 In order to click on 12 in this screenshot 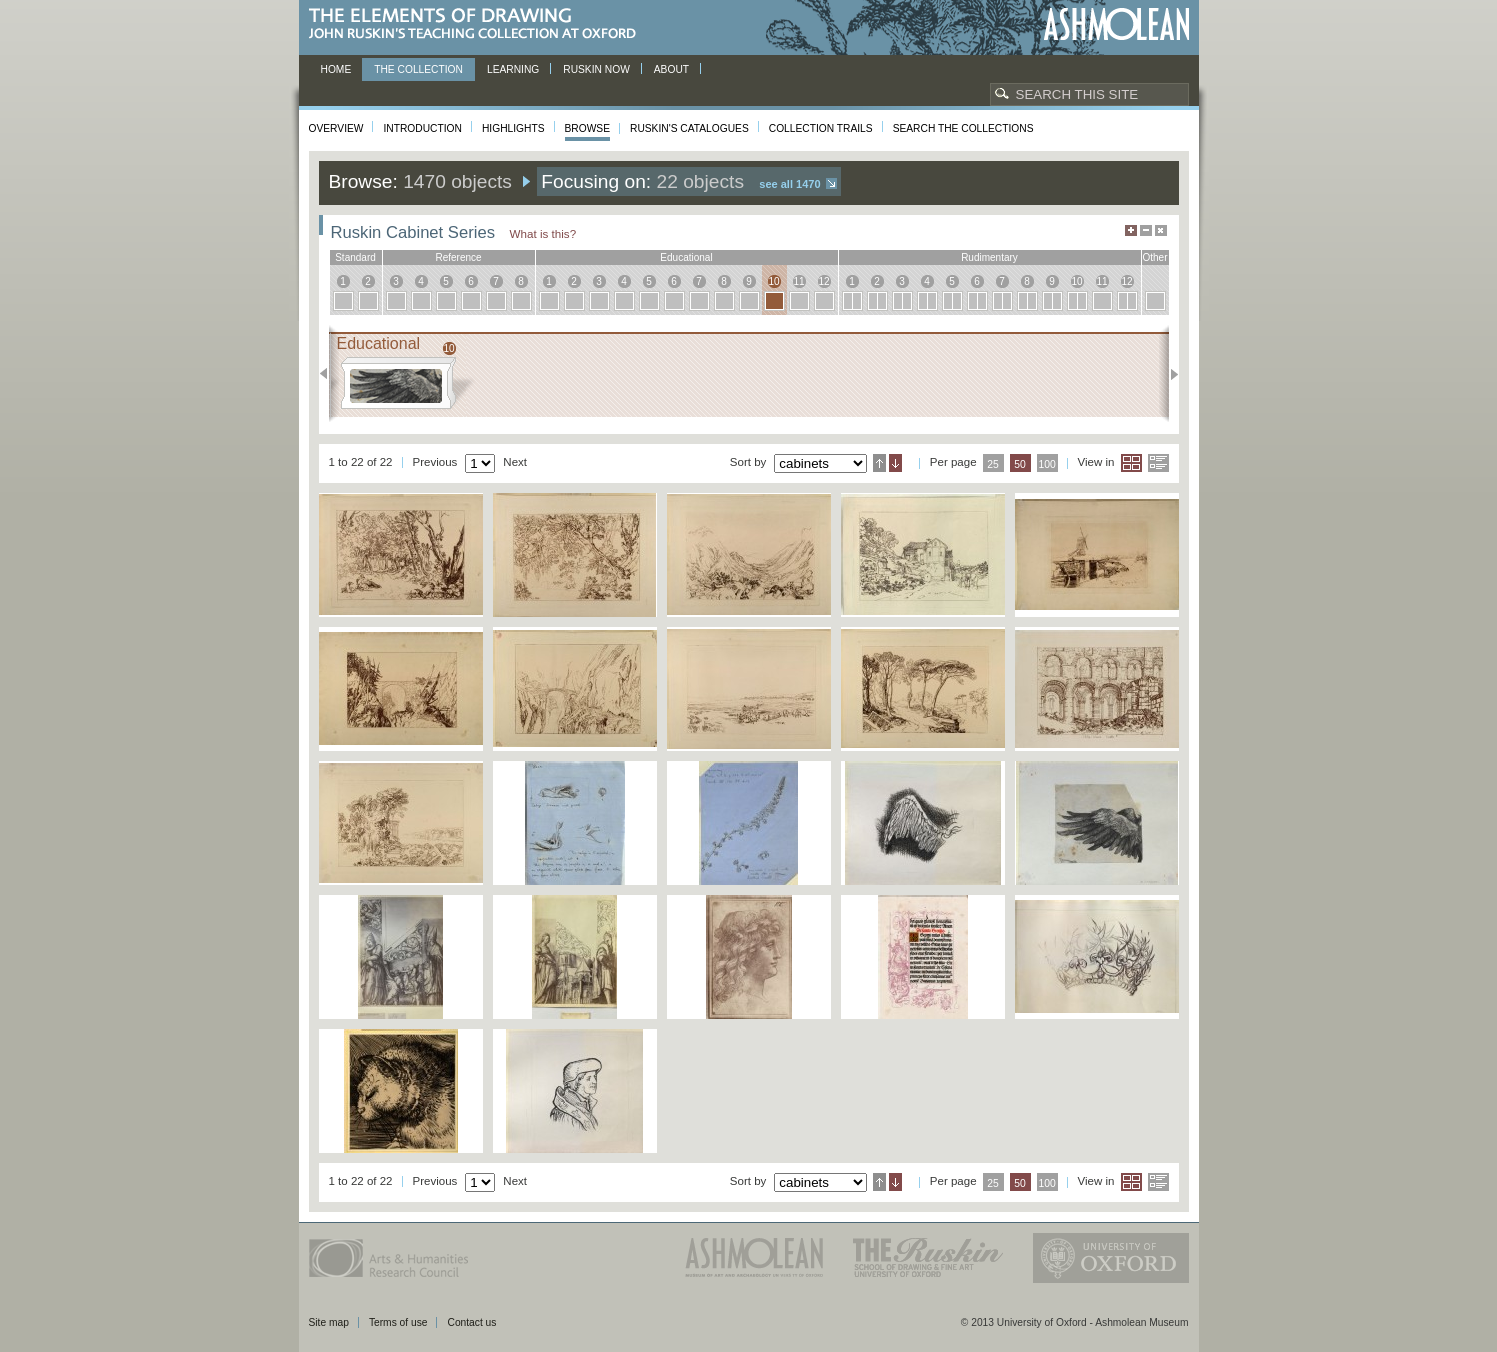, I will do `click(823, 281)`.